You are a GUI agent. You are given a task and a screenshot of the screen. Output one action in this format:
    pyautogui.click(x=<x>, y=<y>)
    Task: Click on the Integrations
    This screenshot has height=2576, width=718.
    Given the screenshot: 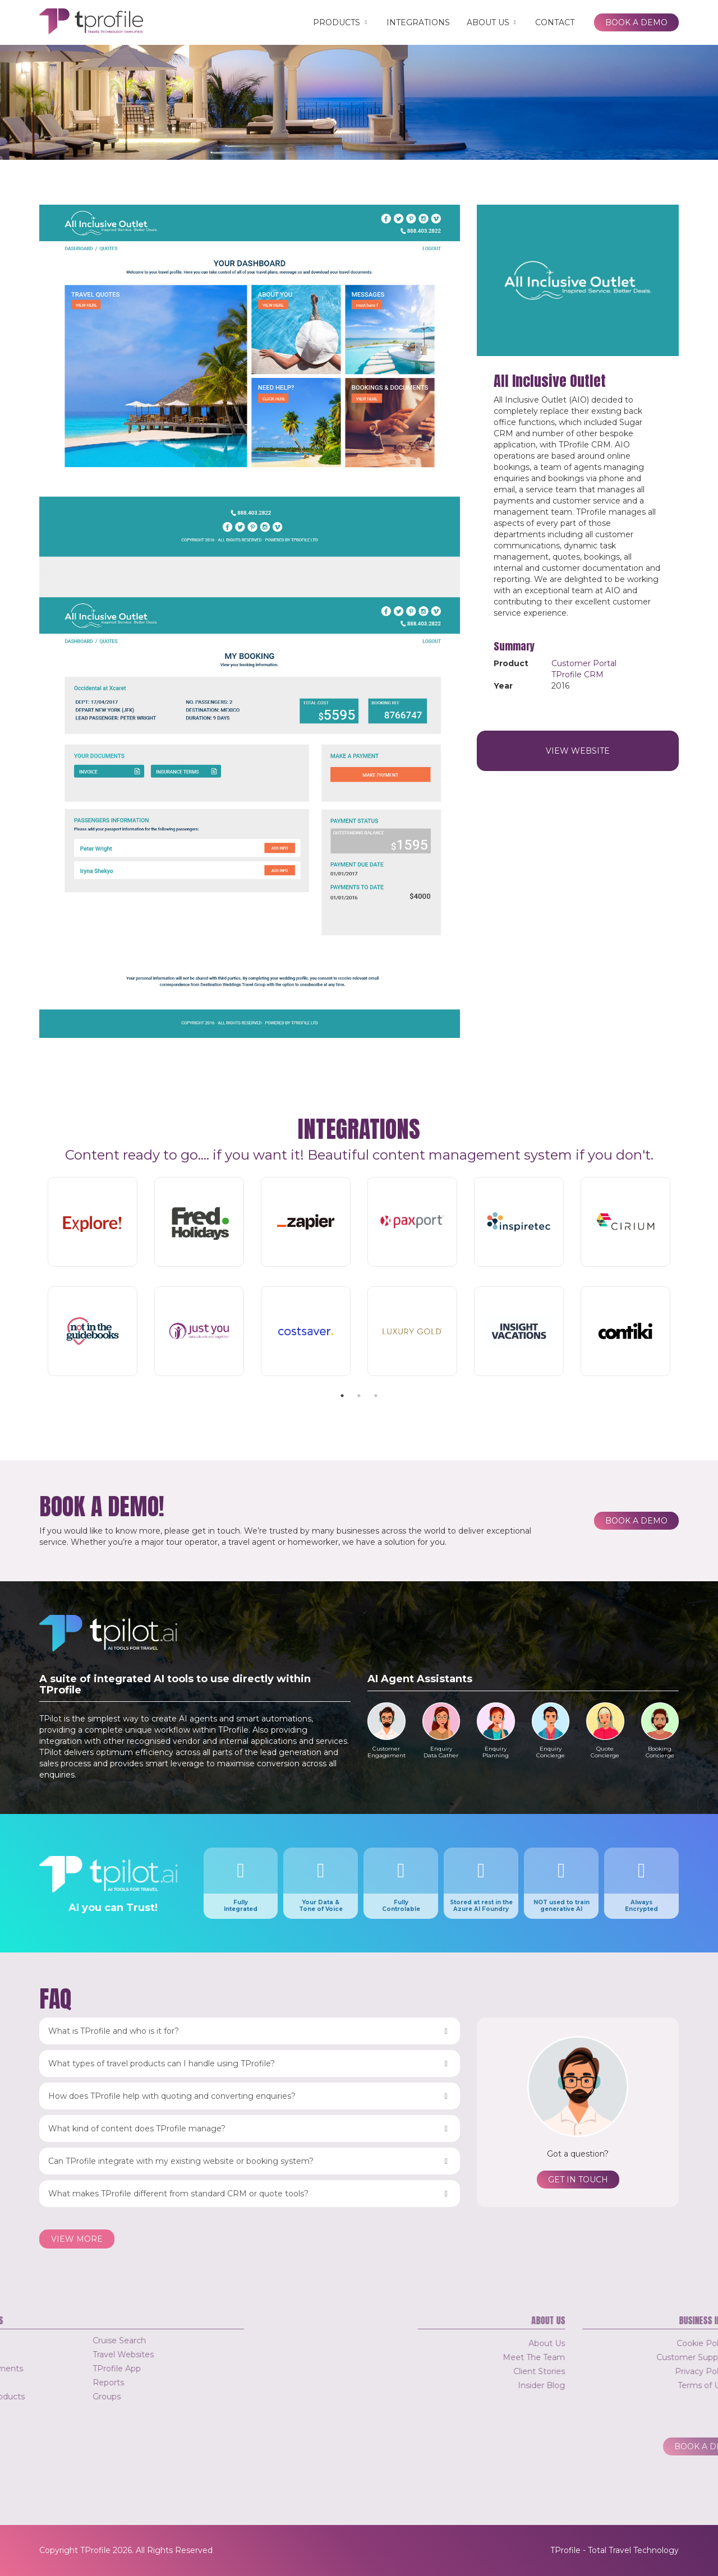 What is the action you would take?
    pyautogui.click(x=418, y=22)
    